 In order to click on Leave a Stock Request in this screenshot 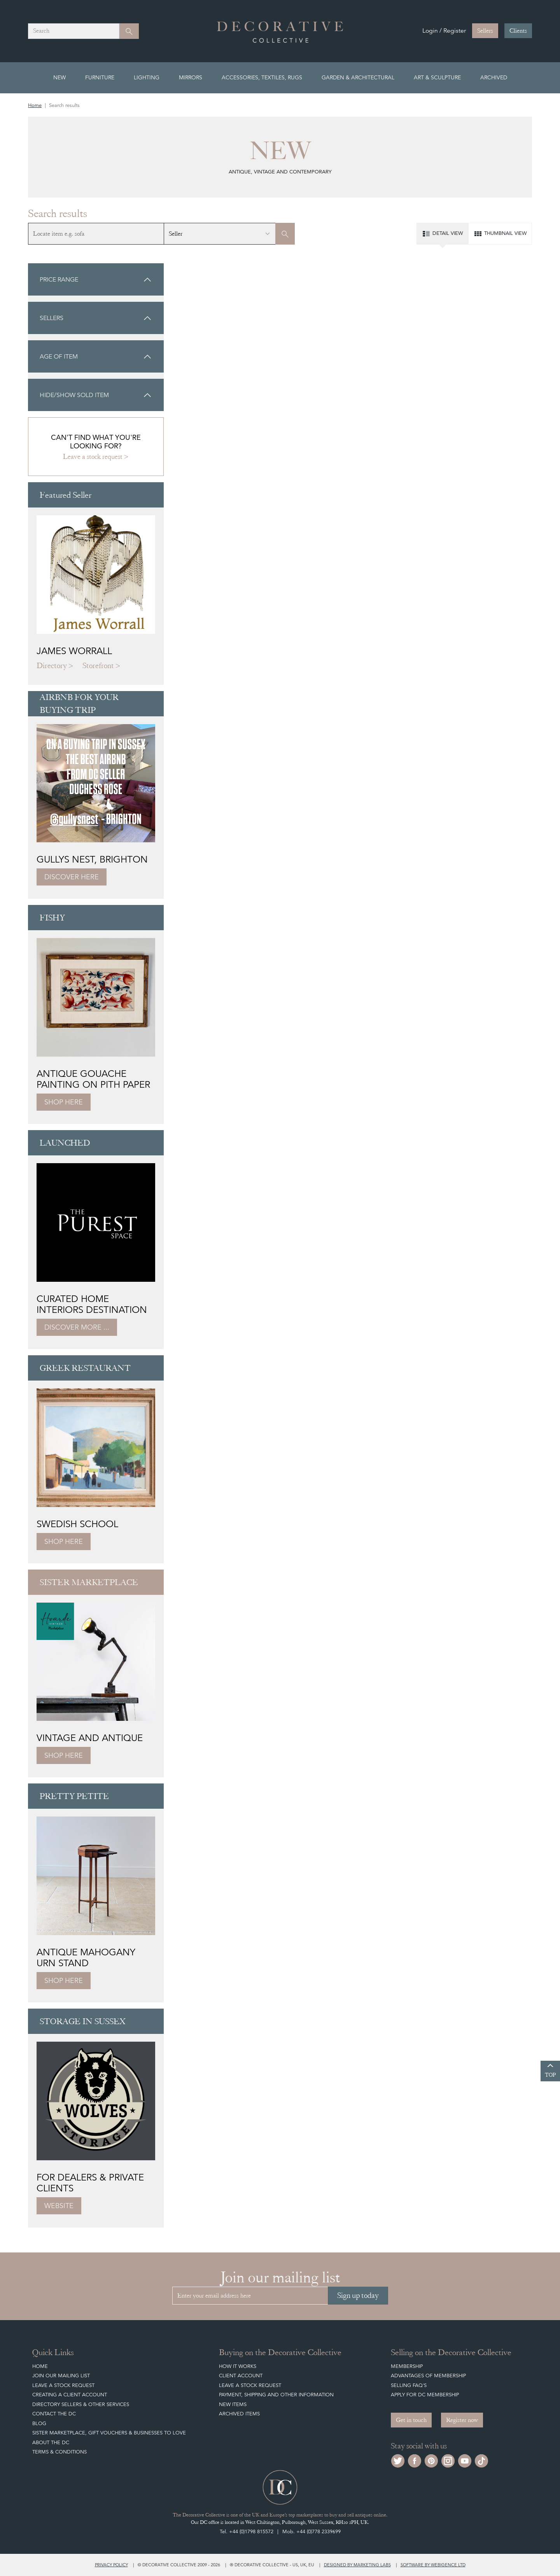, I will do `click(63, 2385)`.